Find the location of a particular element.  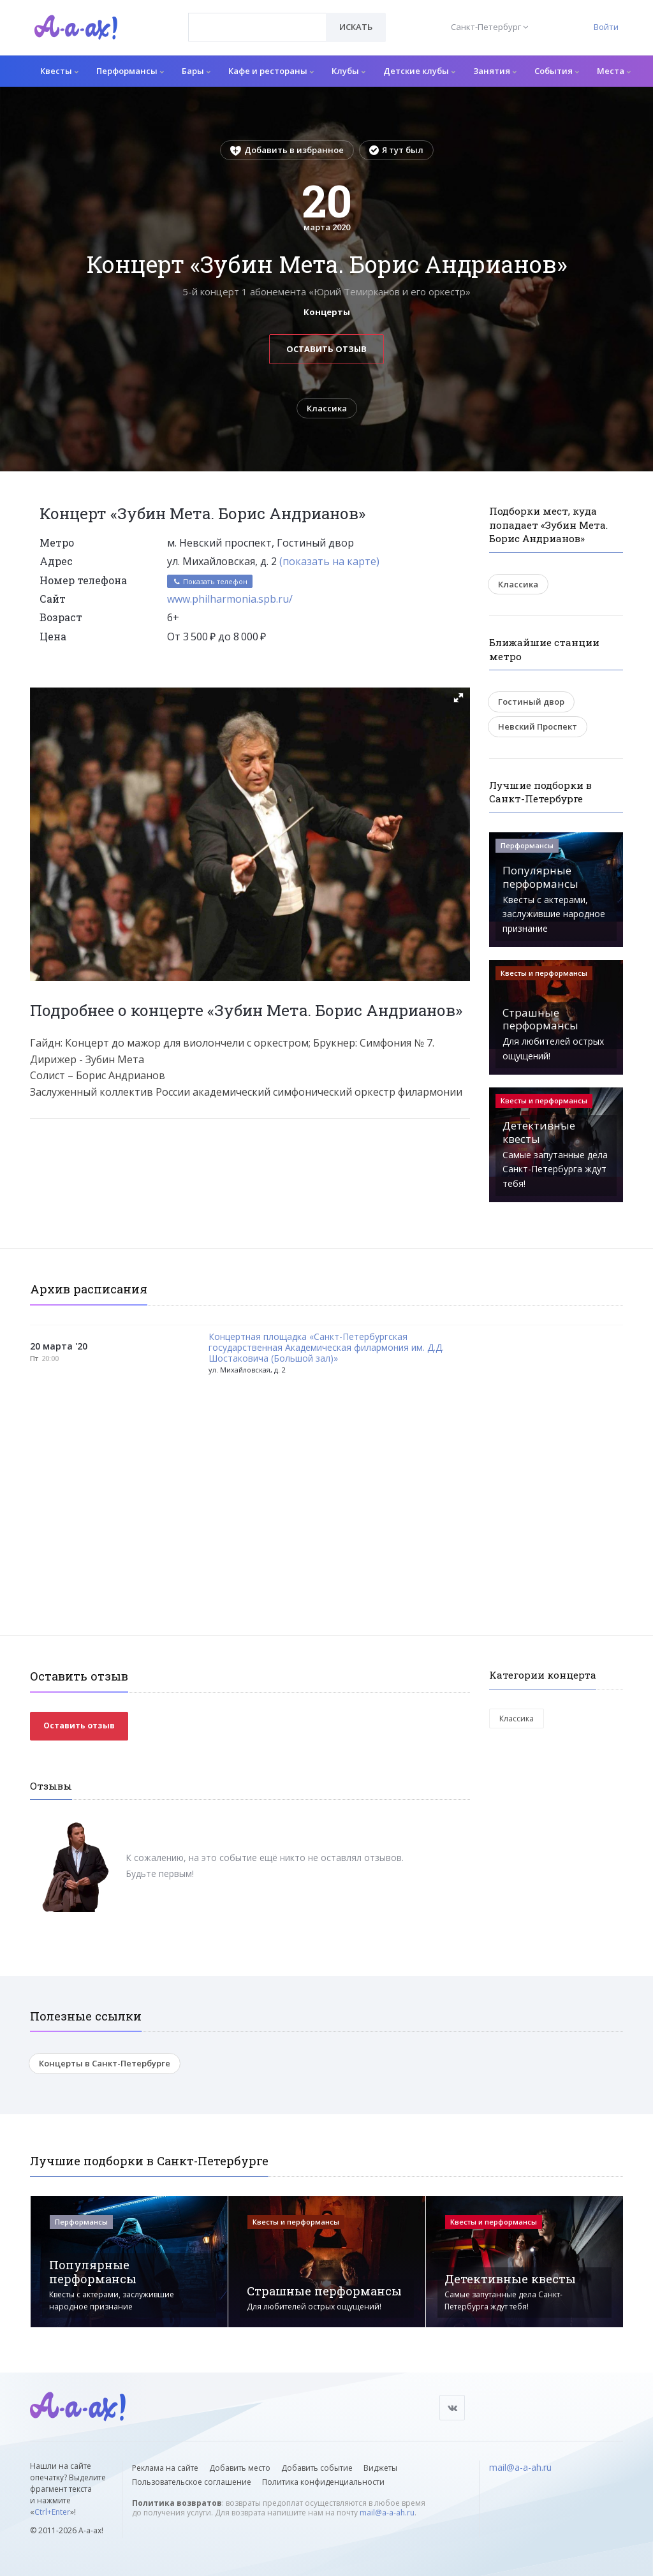

Места is located at coordinates (614, 71).